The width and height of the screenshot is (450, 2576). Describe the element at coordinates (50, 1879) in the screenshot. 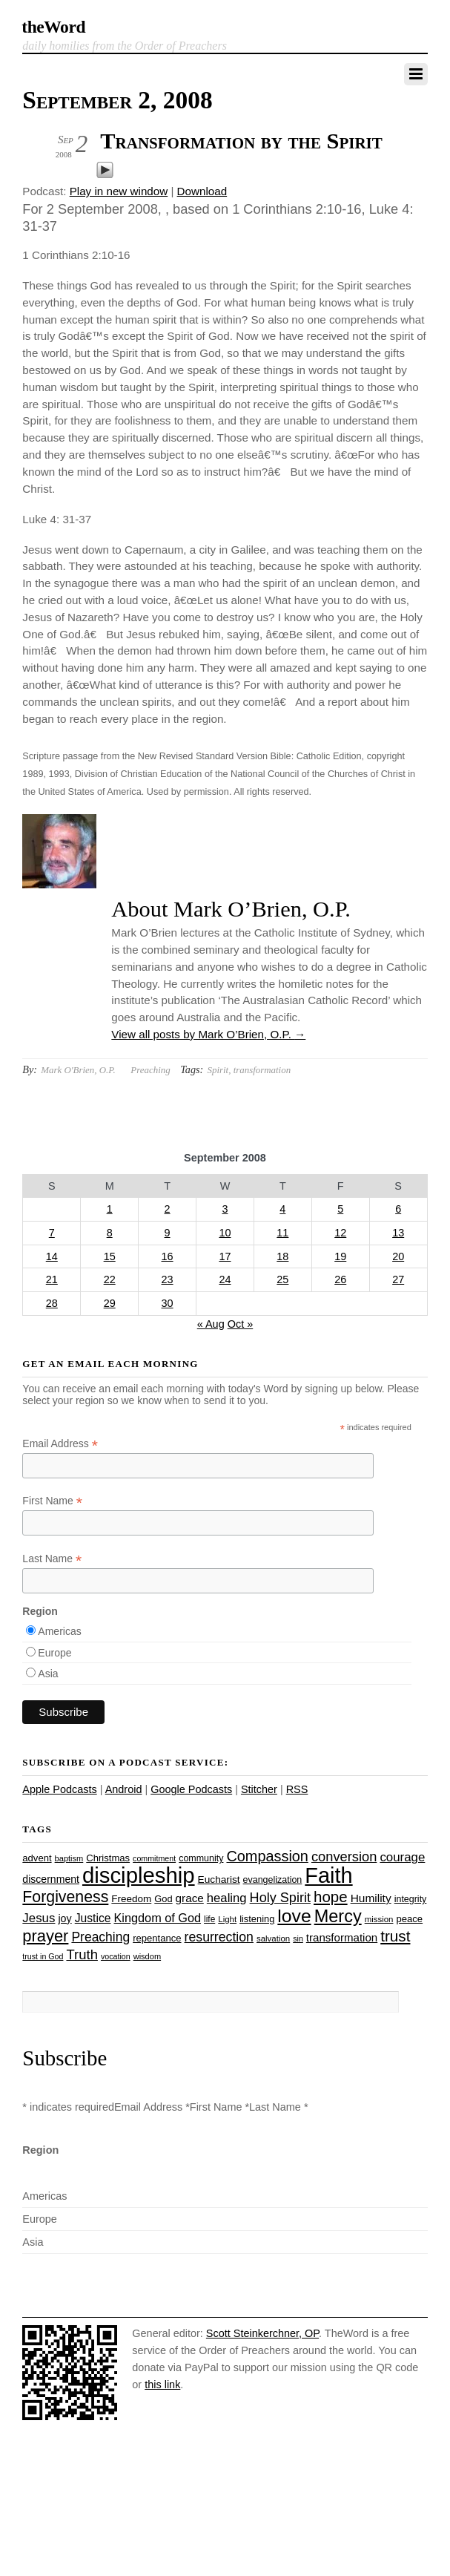

I see `discernment [discernment (31 items)]` at that location.